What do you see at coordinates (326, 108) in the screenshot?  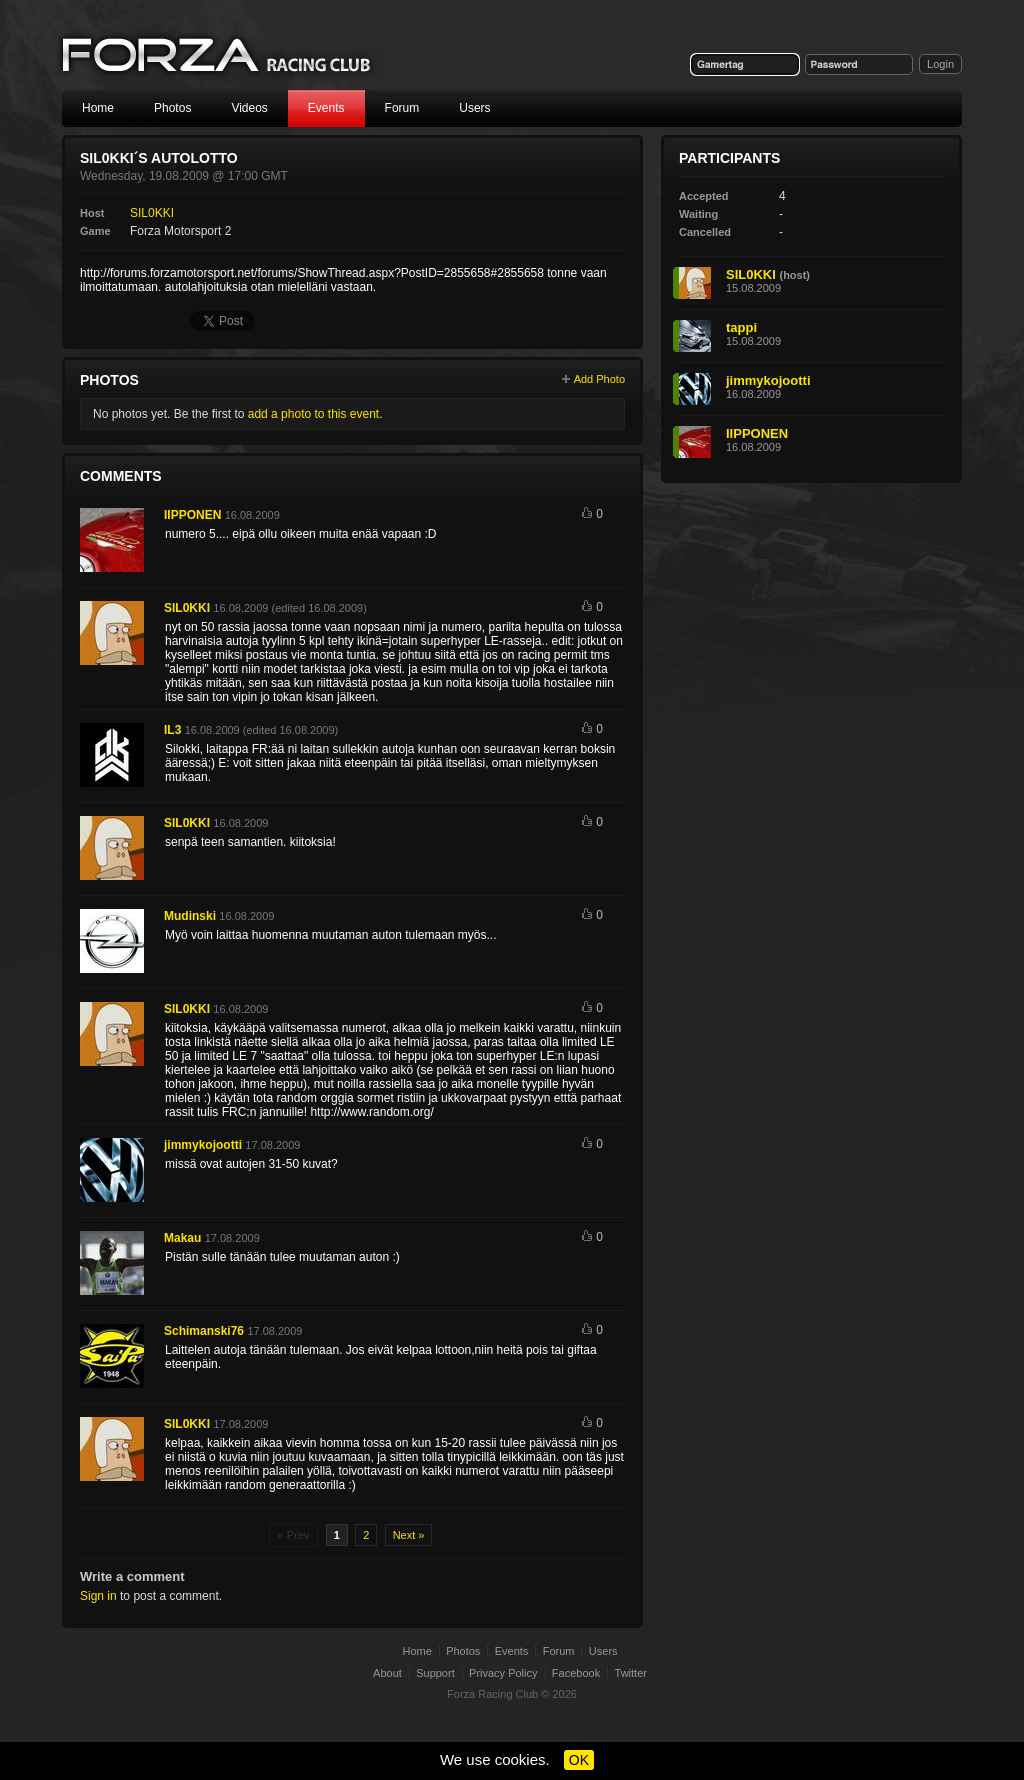 I see `Events` at bounding box center [326, 108].